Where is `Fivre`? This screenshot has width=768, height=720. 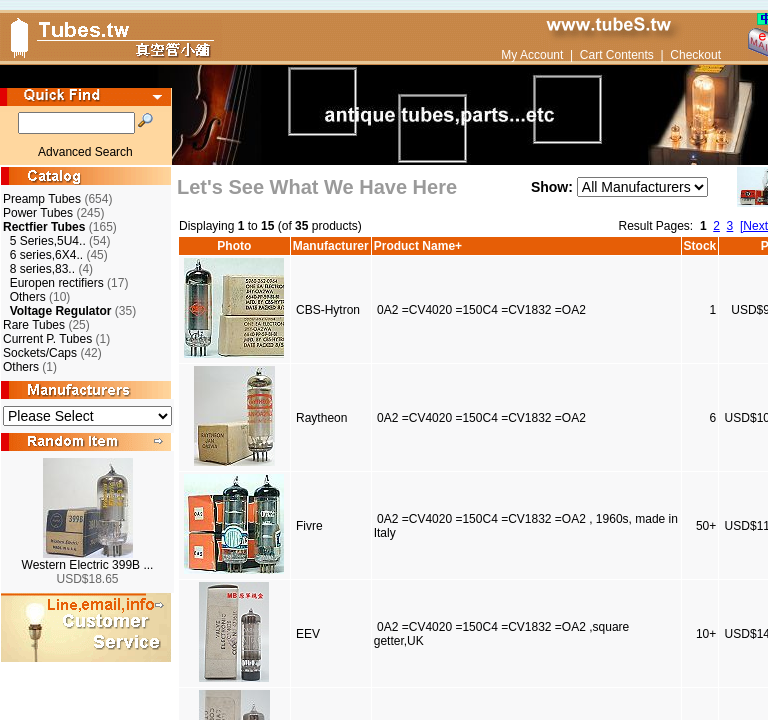
Fivre is located at coordinates (309, 526).